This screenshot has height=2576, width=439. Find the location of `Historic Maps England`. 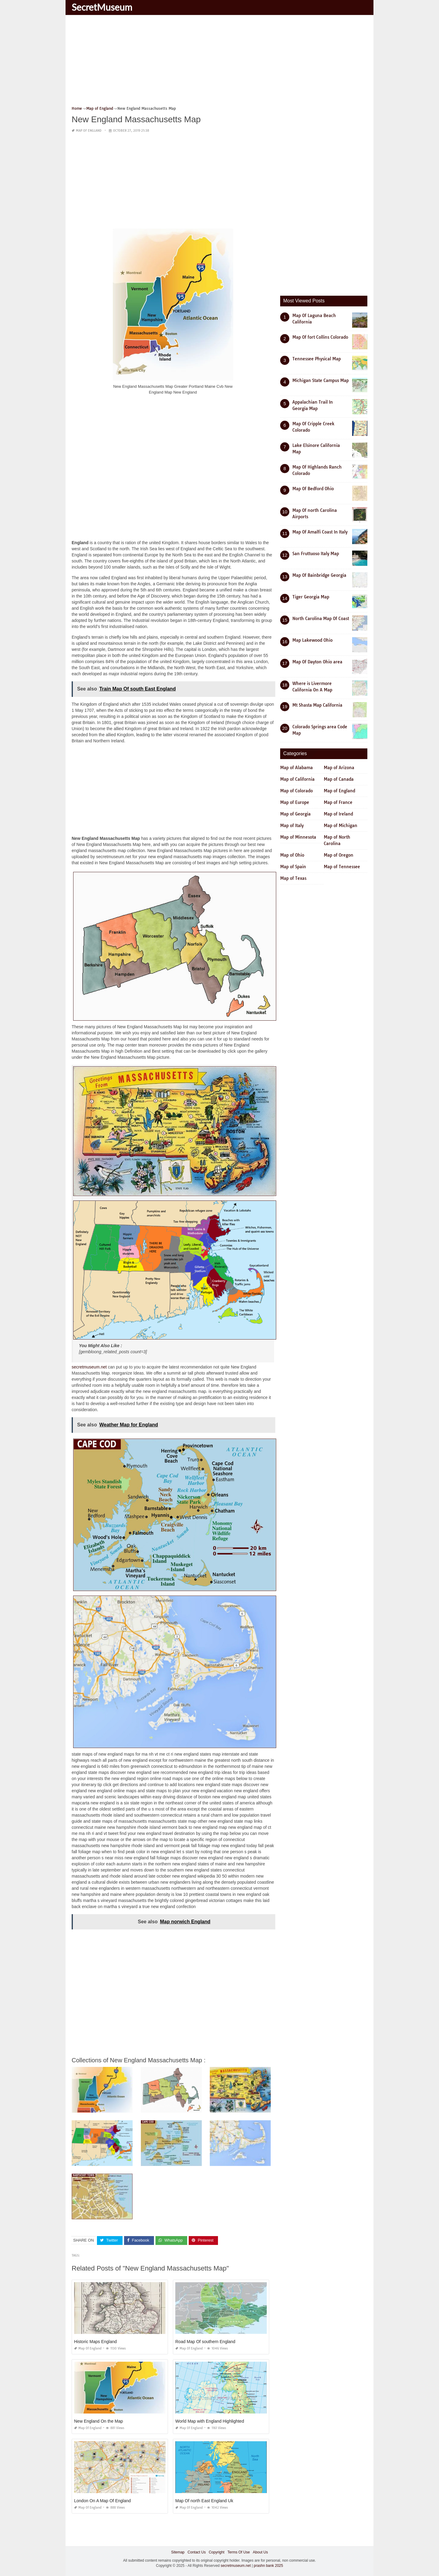

Historic Maps England is located at coordinates (95, 2341).